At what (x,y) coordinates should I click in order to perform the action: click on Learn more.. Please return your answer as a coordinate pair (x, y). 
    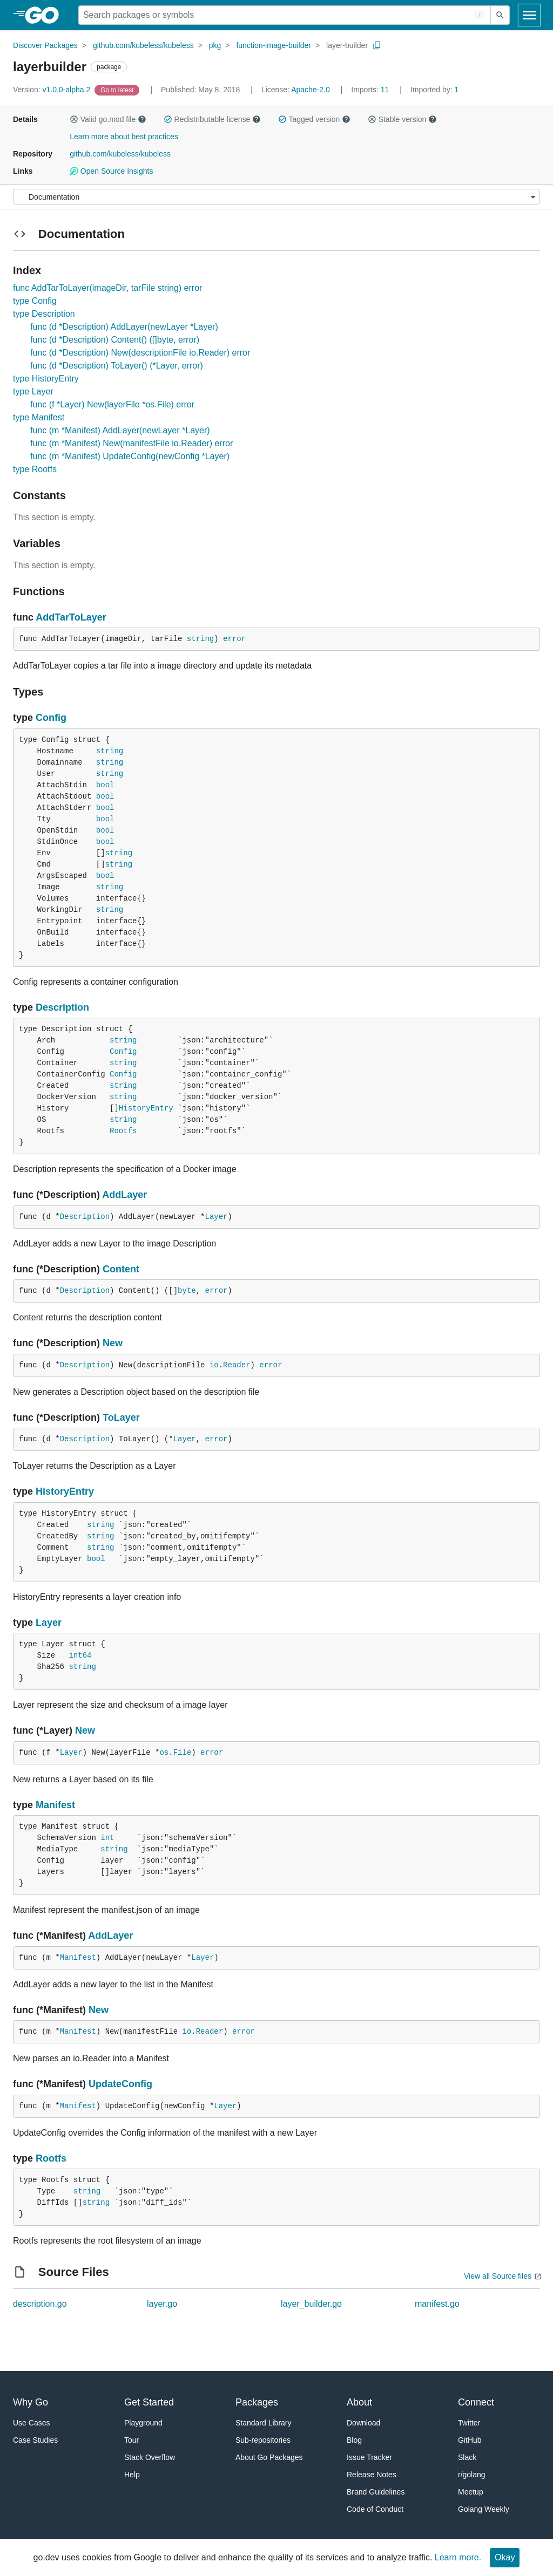
    Looking at the image, I should click on (458, 2557).